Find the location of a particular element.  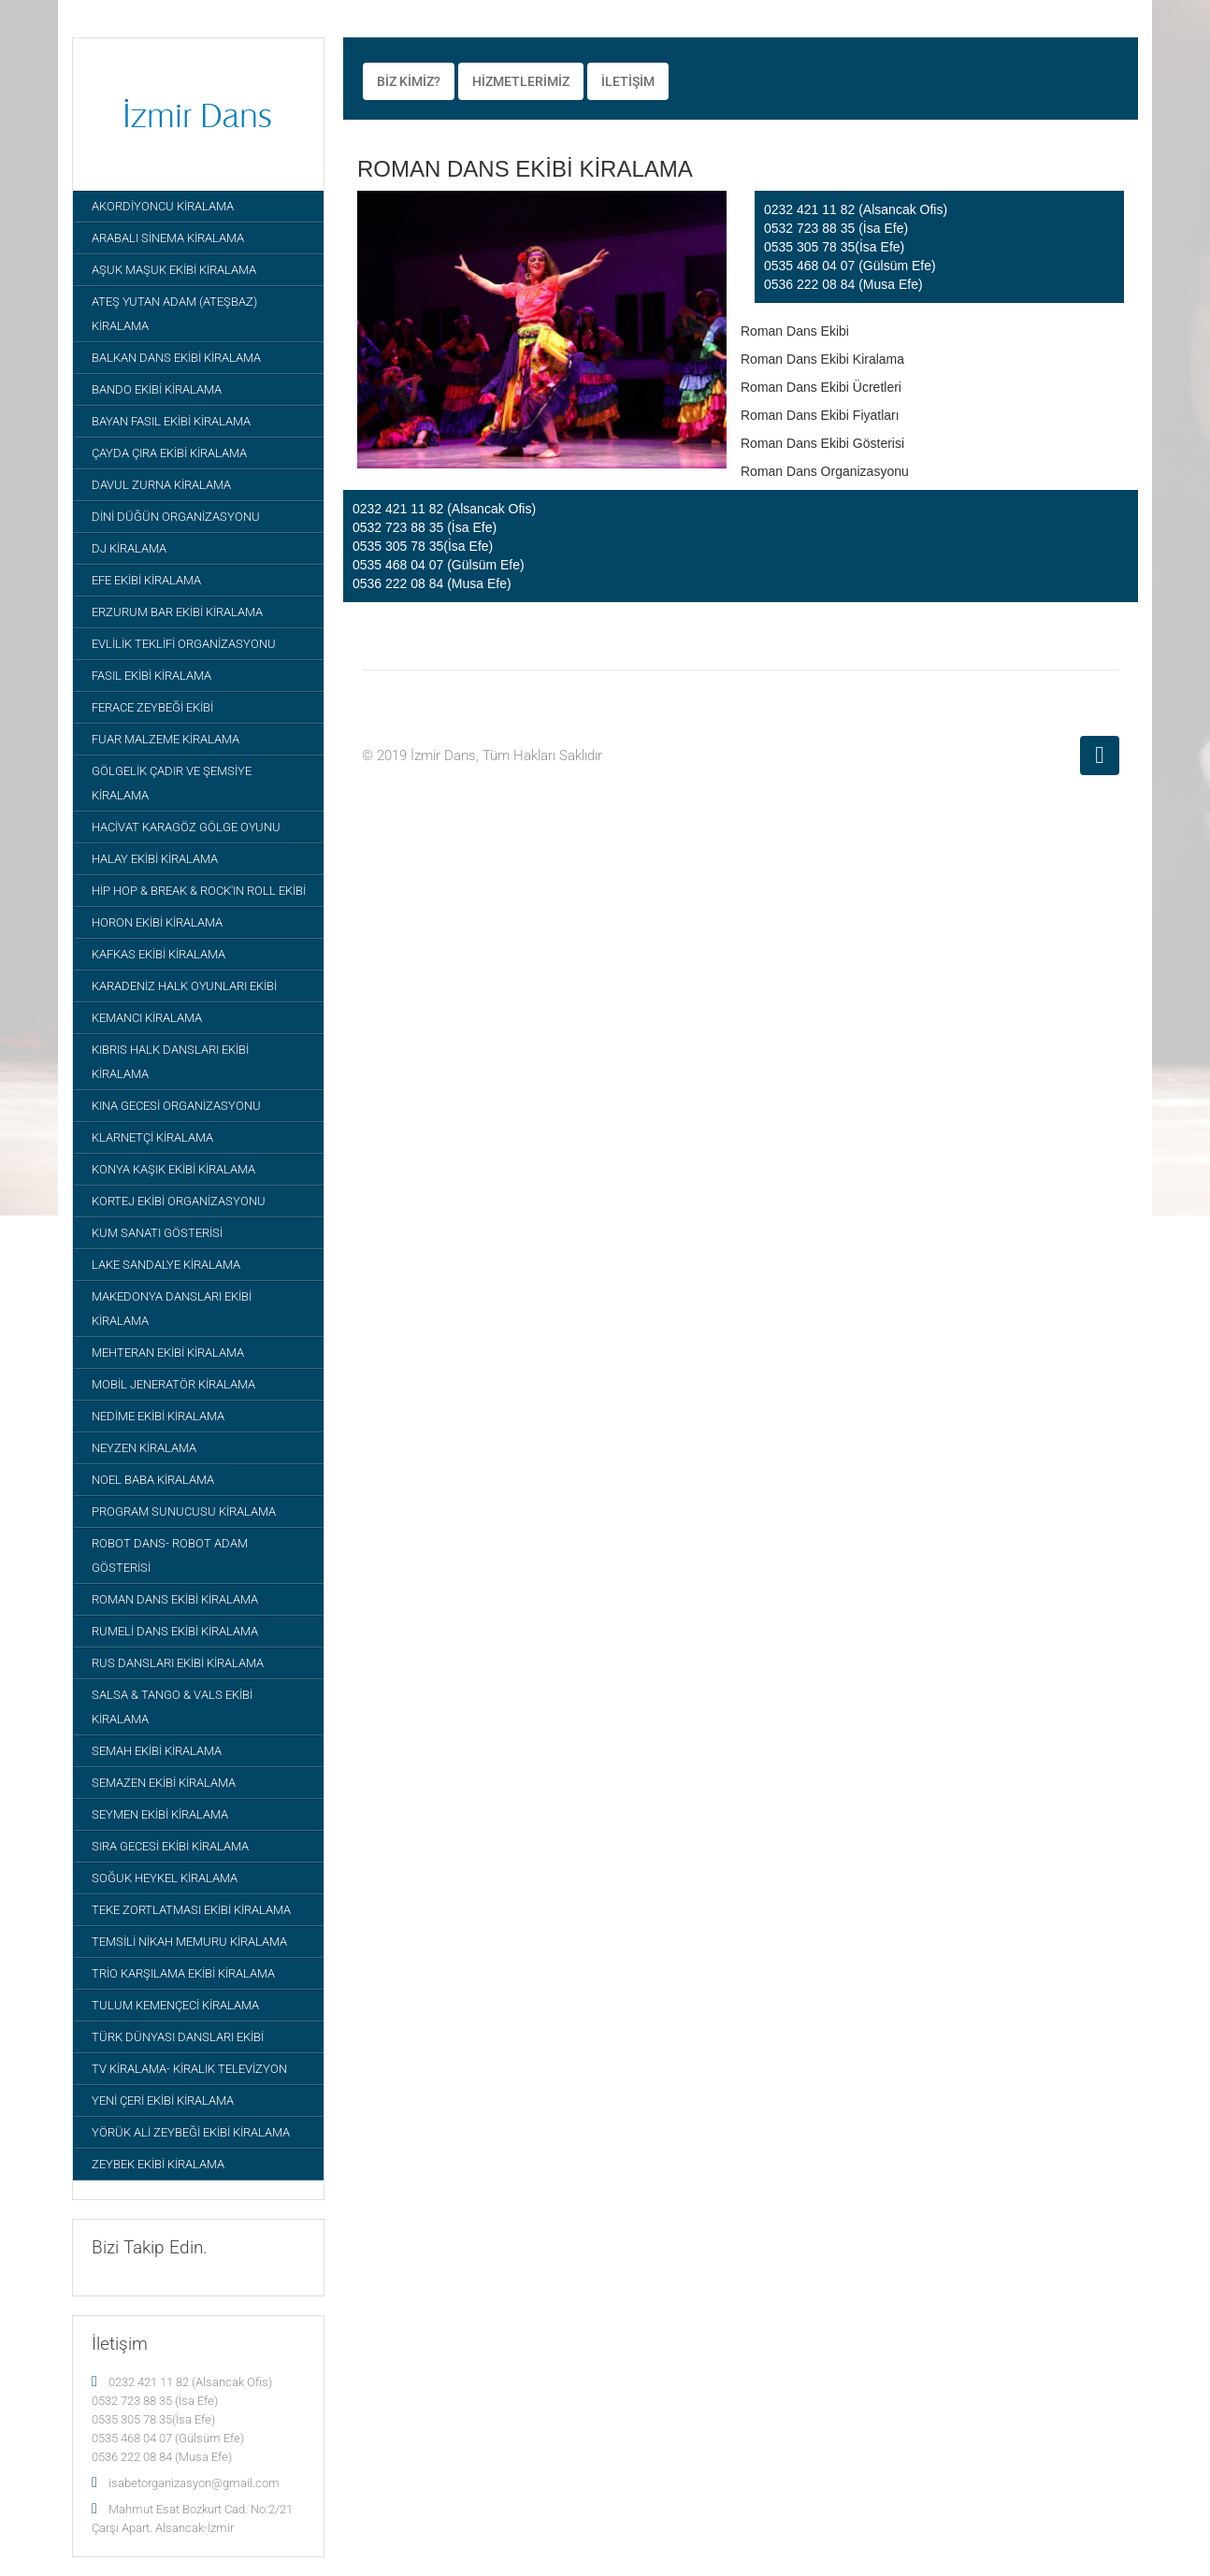

TULUM KEMENÇECİ KİRALAMA is located at coordinates (175, 2005).